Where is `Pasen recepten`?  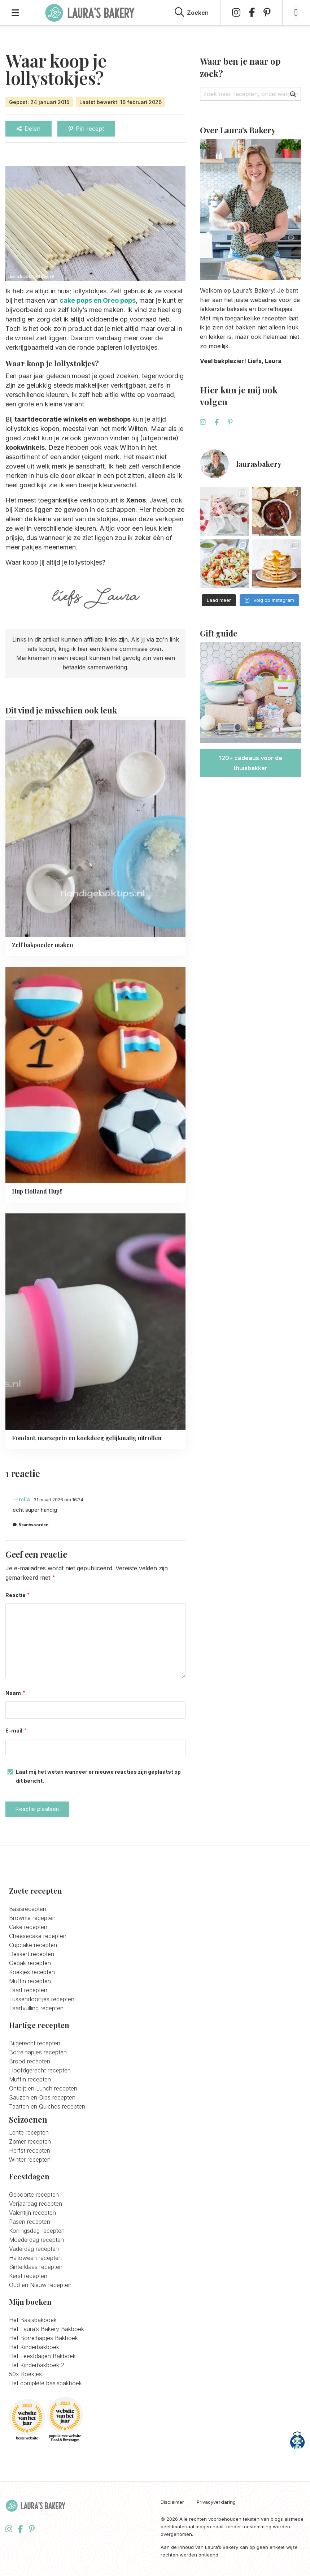
Pasen recepten is located at coordinates (29, 2221).